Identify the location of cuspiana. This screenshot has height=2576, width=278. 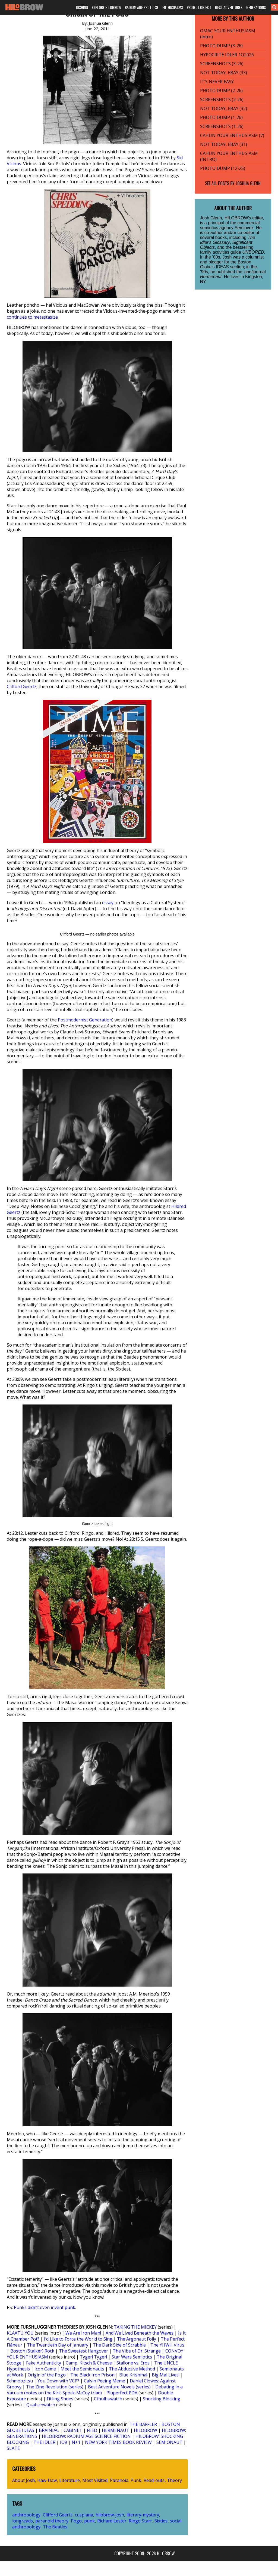
(84, 2515).